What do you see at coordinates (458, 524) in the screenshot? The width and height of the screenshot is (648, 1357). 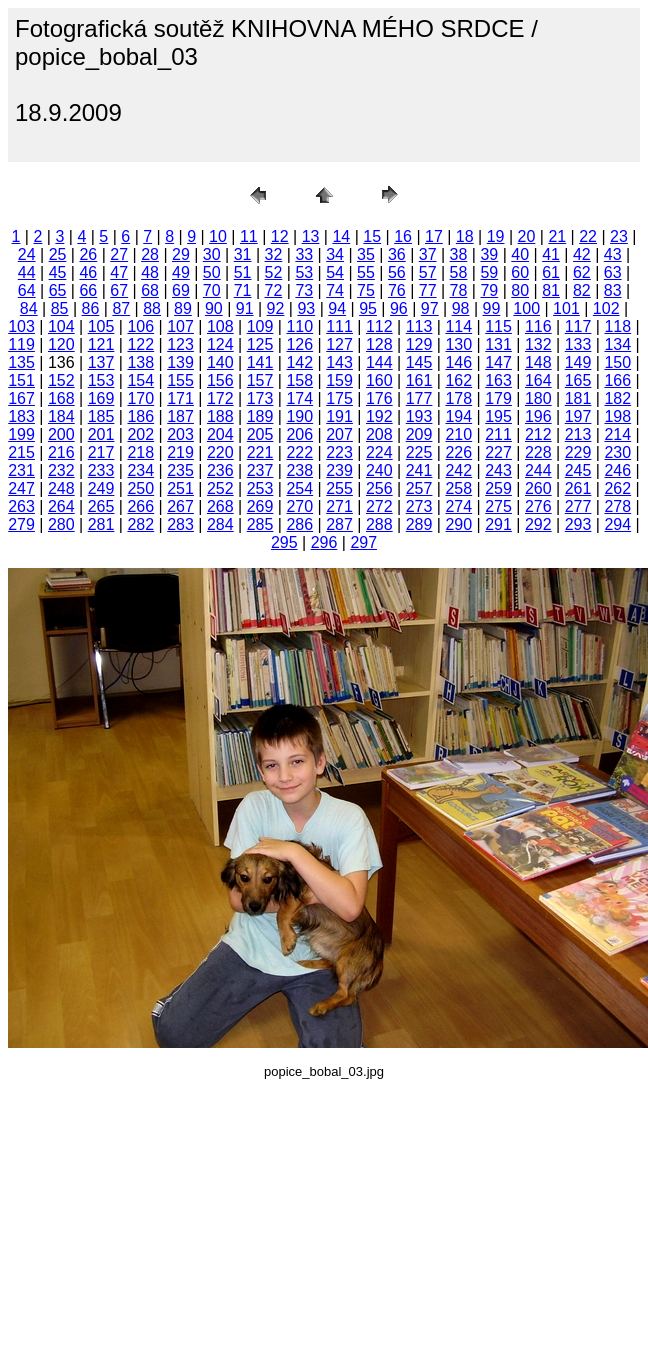 I see `290` at bounding box center [458, 524].